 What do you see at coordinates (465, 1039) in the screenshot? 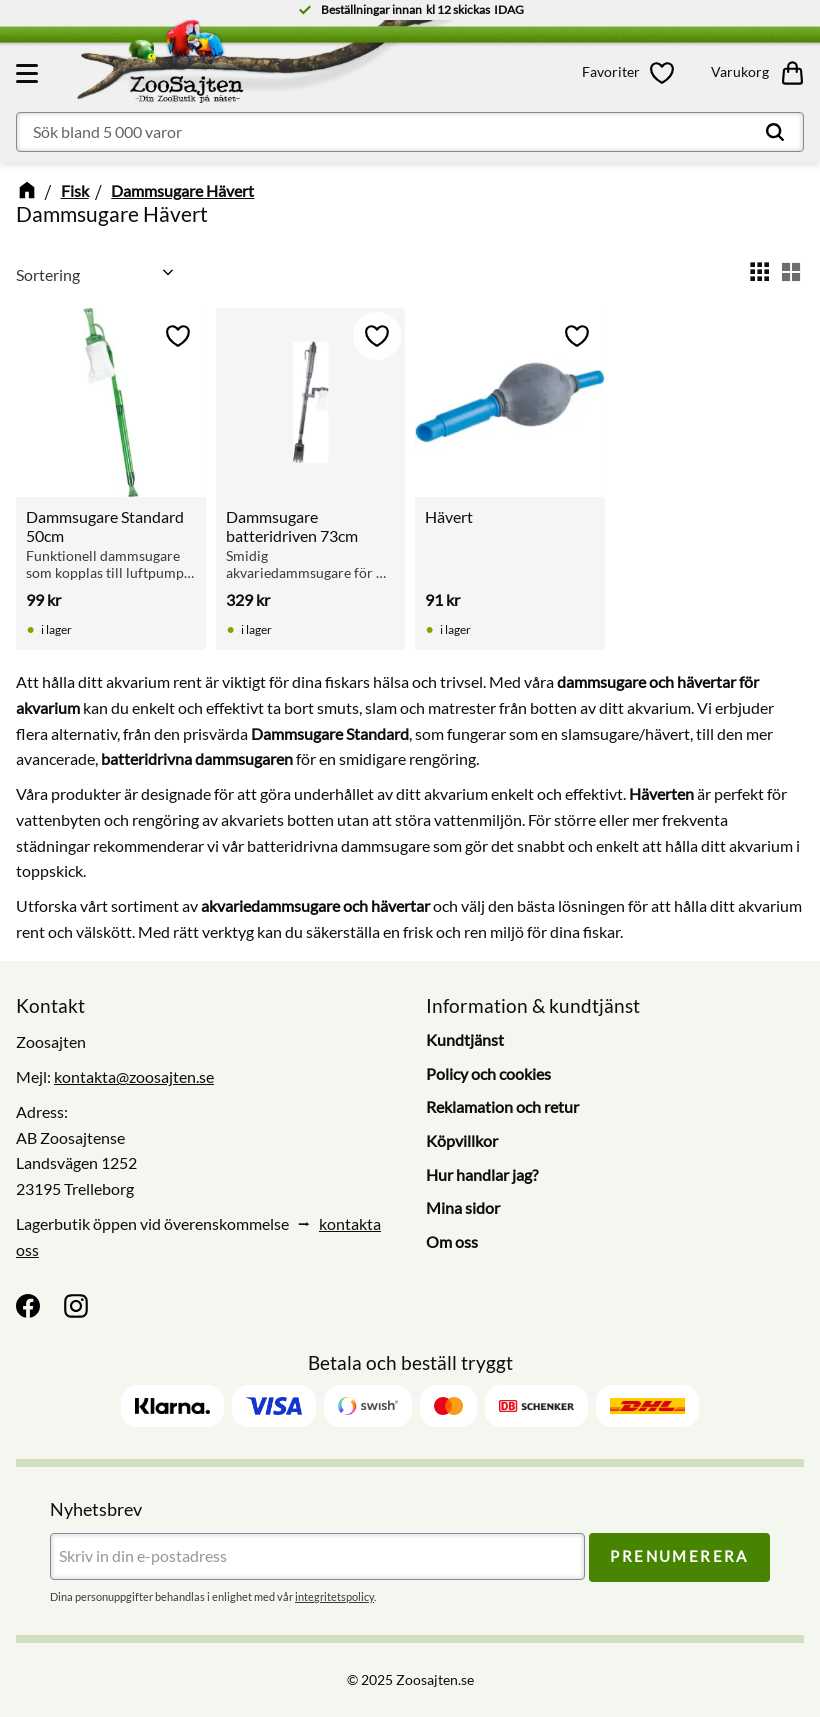
I see `Kundtjänst [menuitem]` at bounding box center [465, 1039].